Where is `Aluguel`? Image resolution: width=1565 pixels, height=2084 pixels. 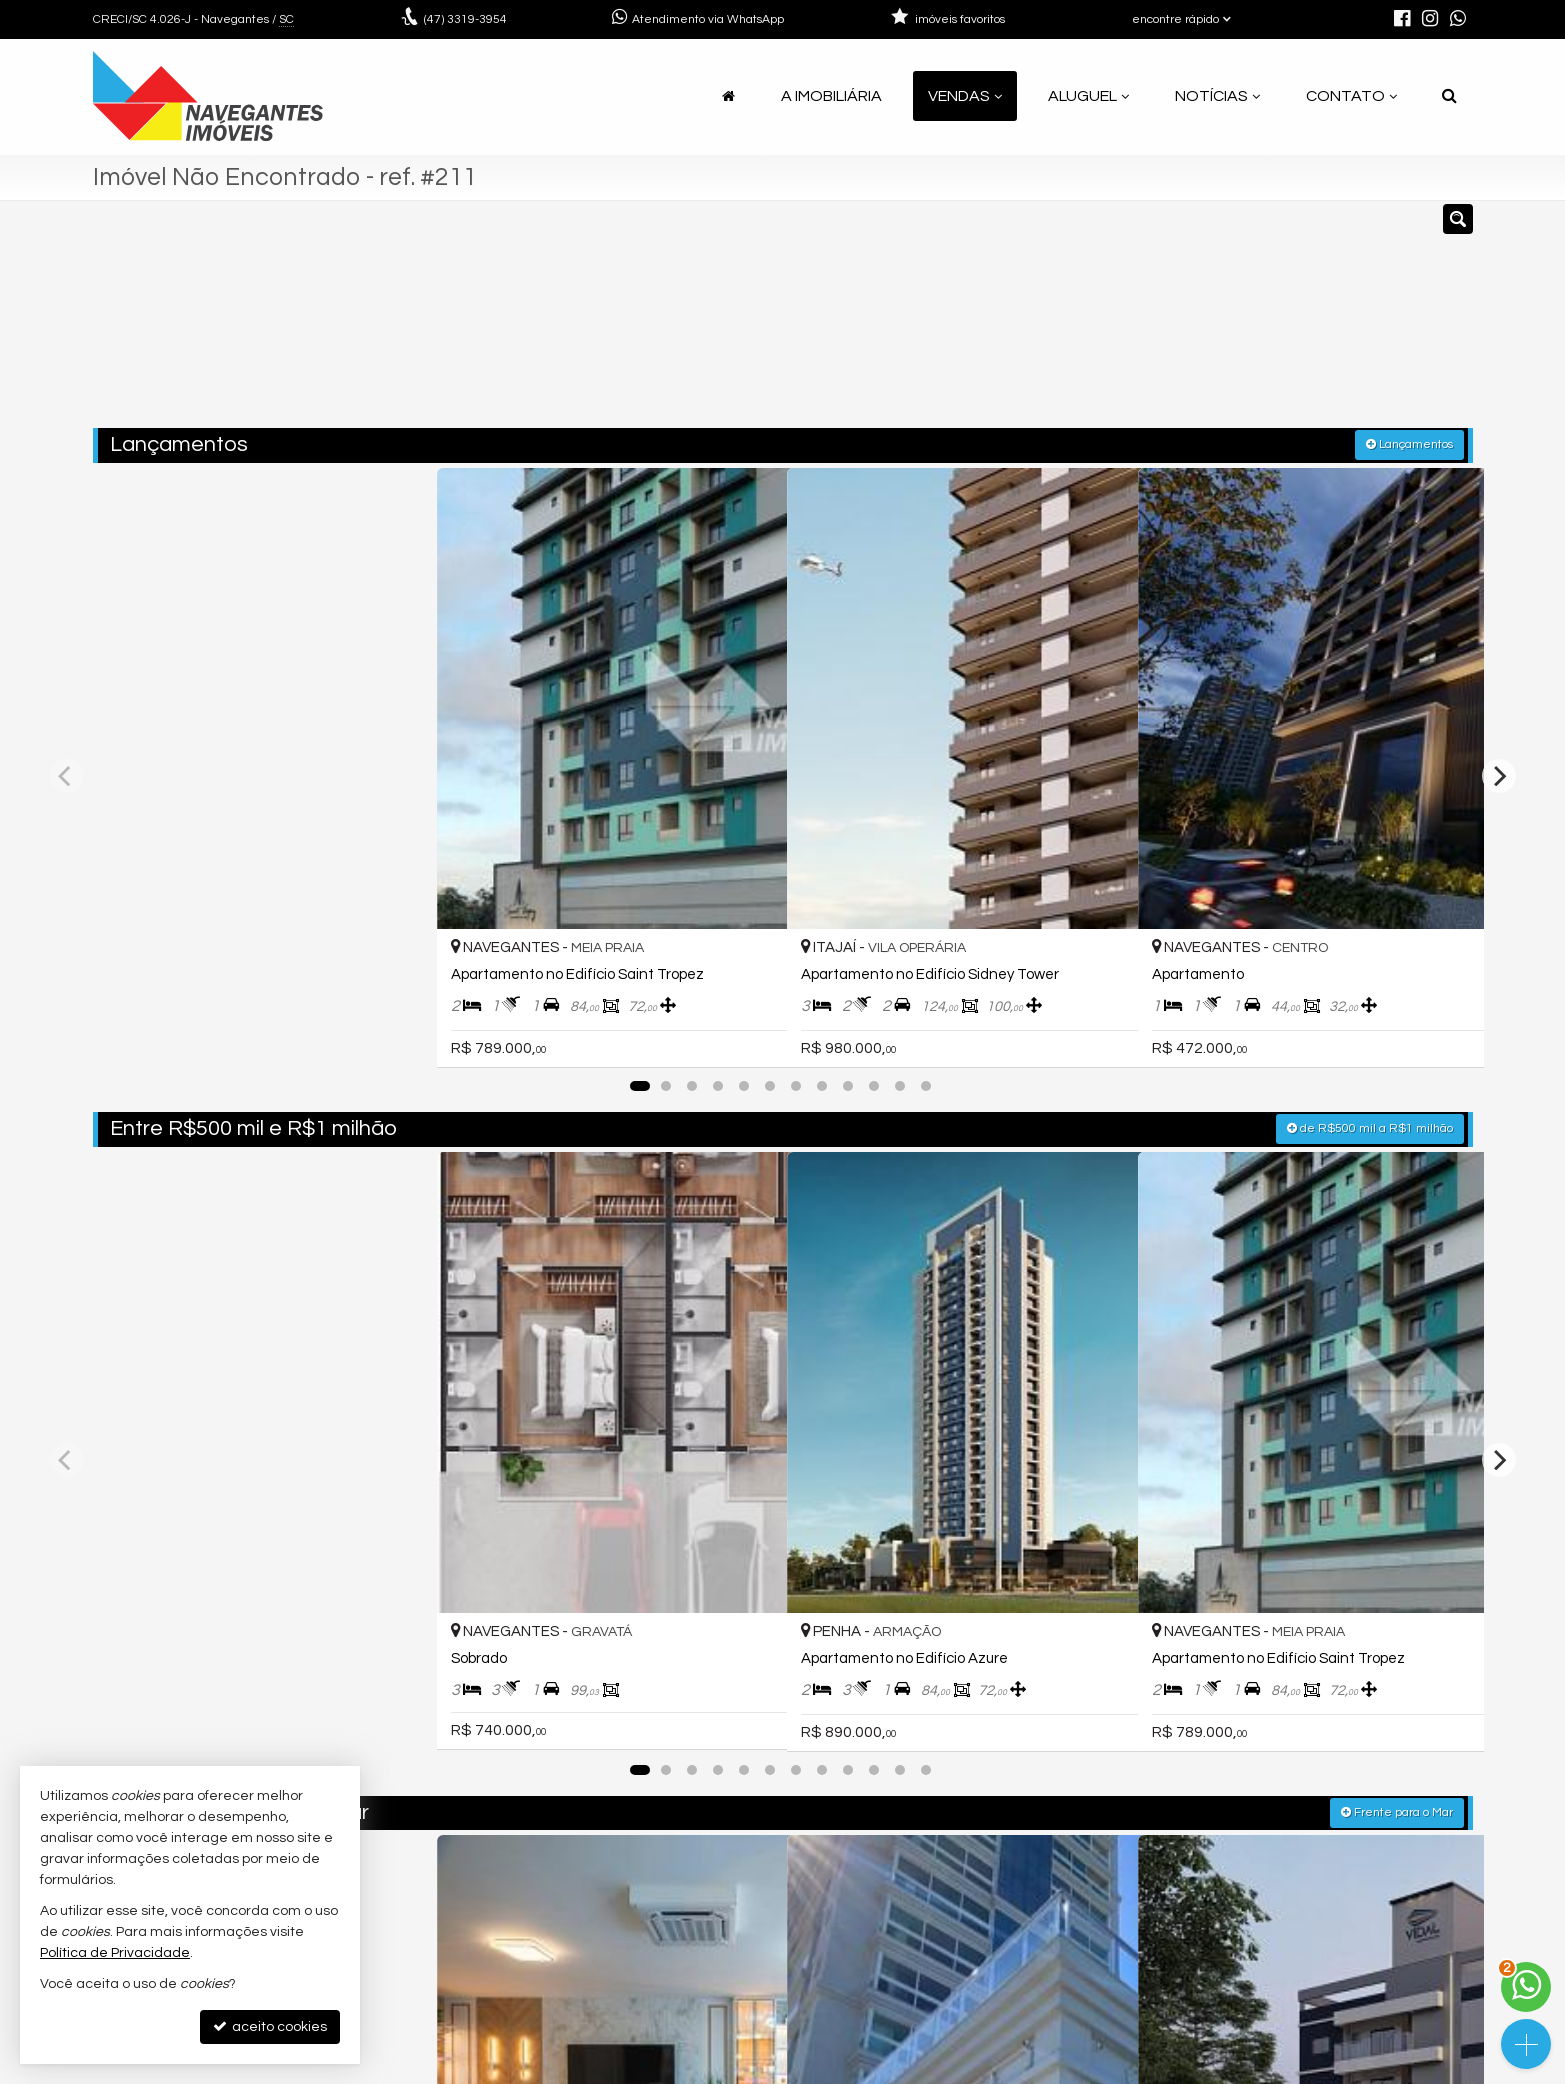
Aluguel is located at coordinates (1088, 96).